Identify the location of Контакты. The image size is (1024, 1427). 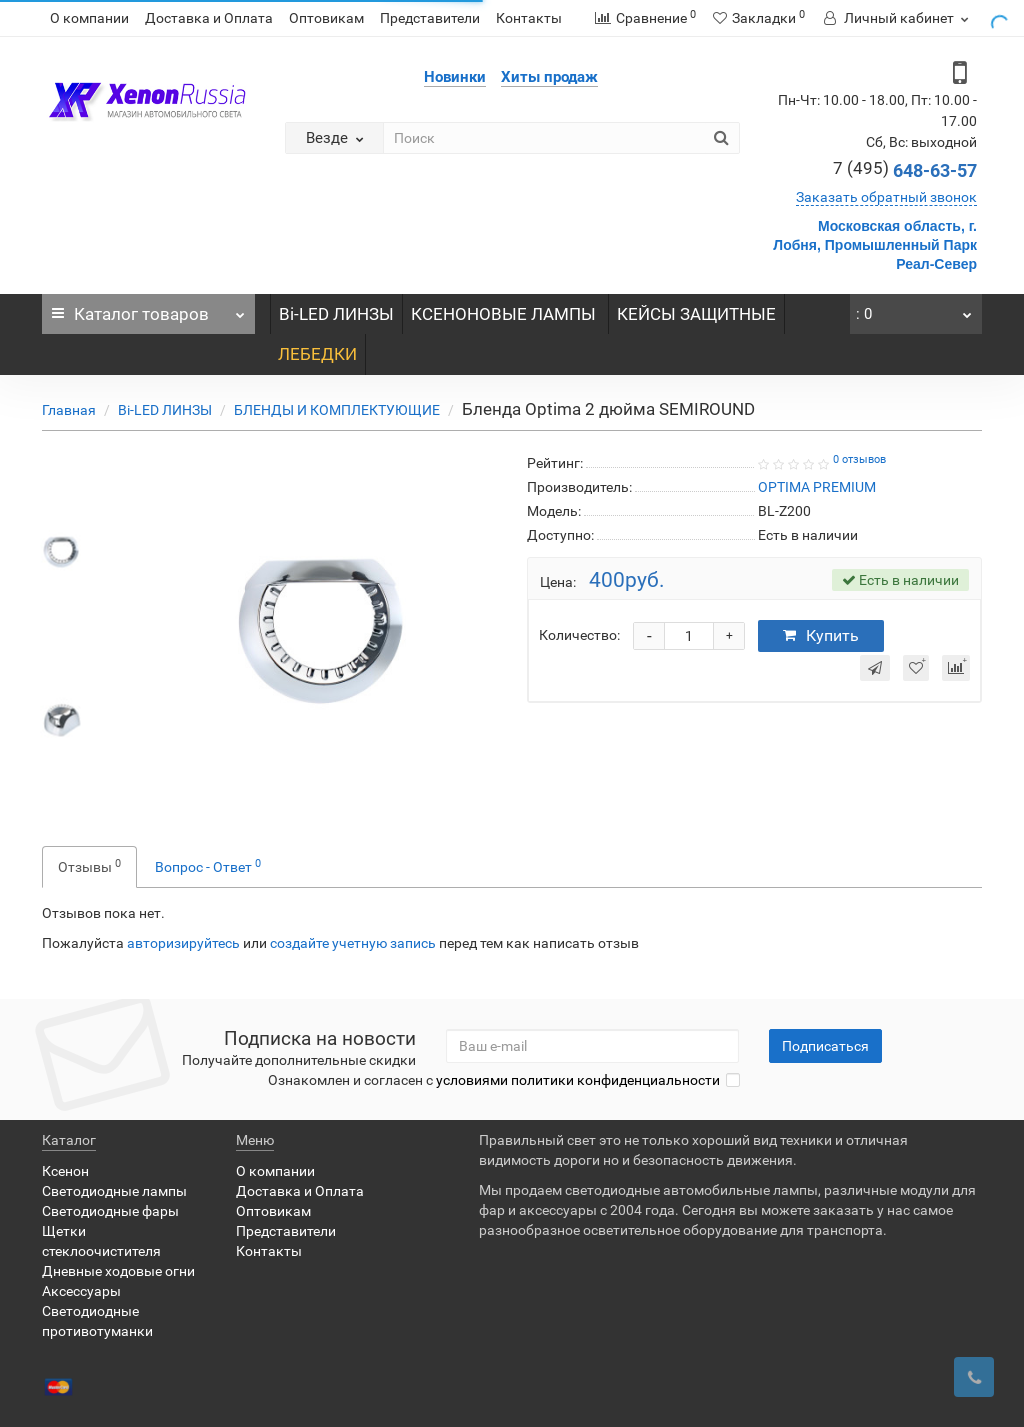
(529, 18).